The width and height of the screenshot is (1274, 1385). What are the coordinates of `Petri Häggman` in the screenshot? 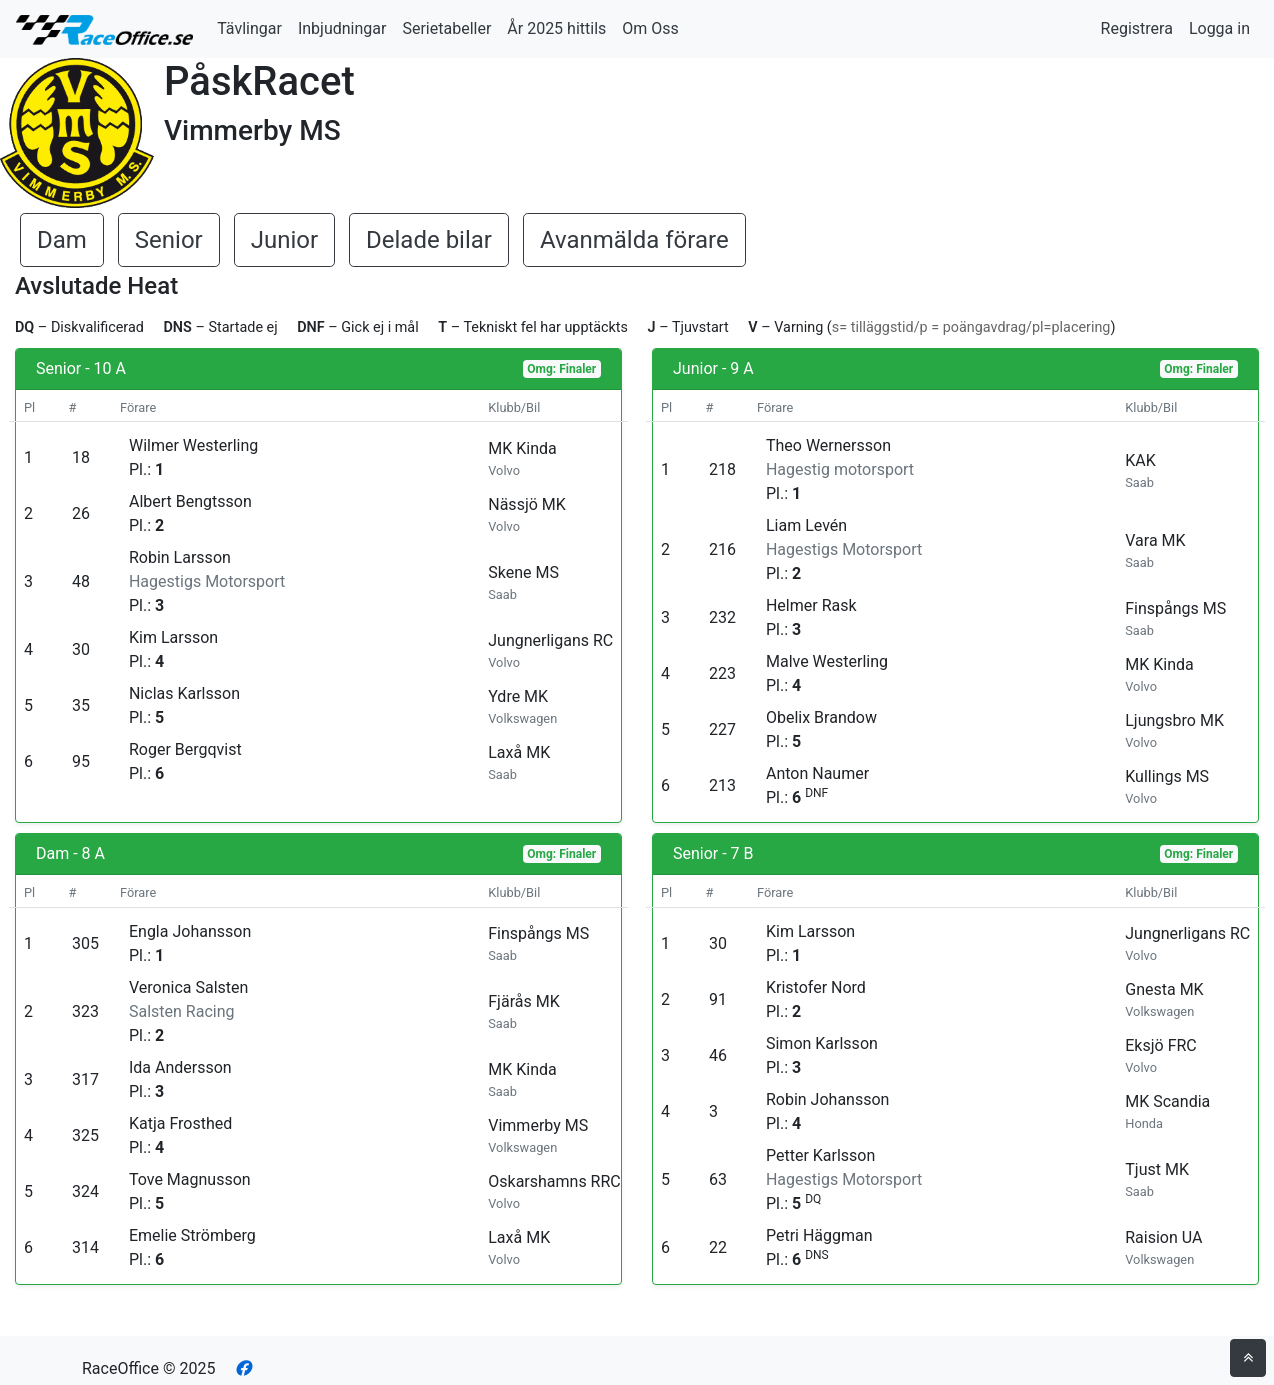 It's located at (819, 1235).